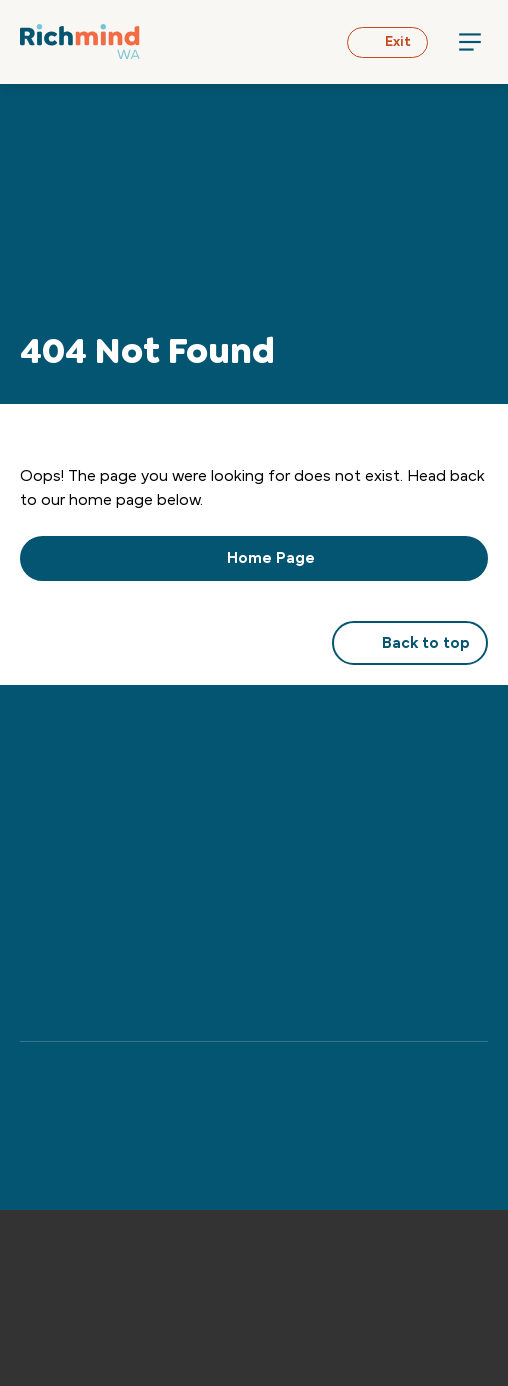  I want to click on Exit, so click(387, 42).